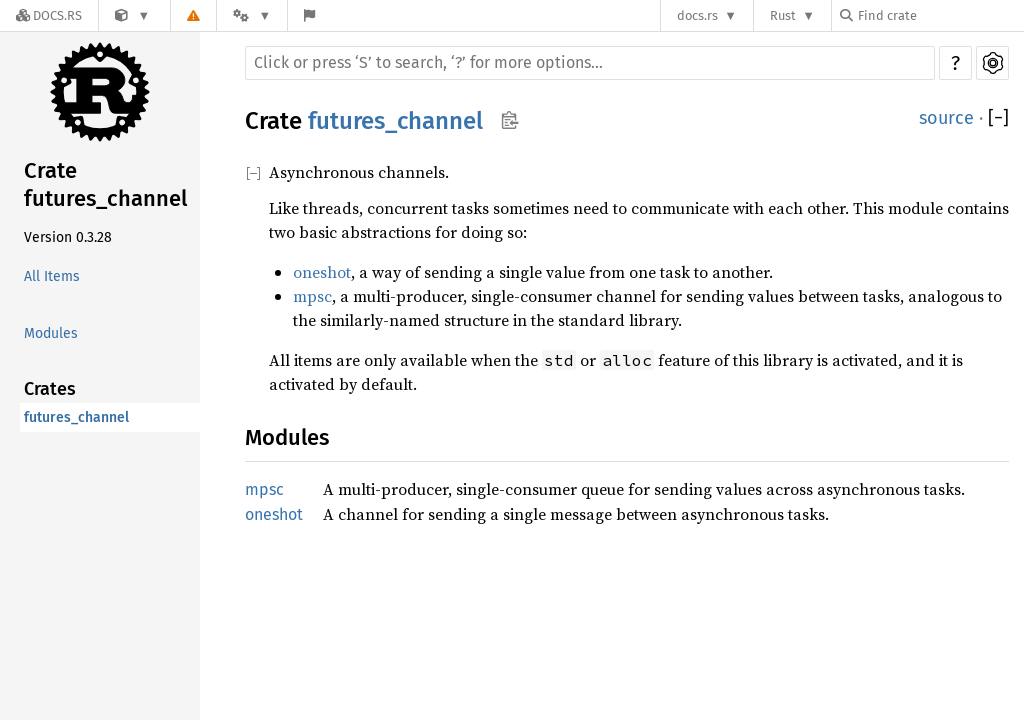 The height and width of the screenshot is (720, 1024). What do you see at coordinates (590, 63) in the screenshot?
I see `[Run search in the documentation]` at bounding box center [590, 63].